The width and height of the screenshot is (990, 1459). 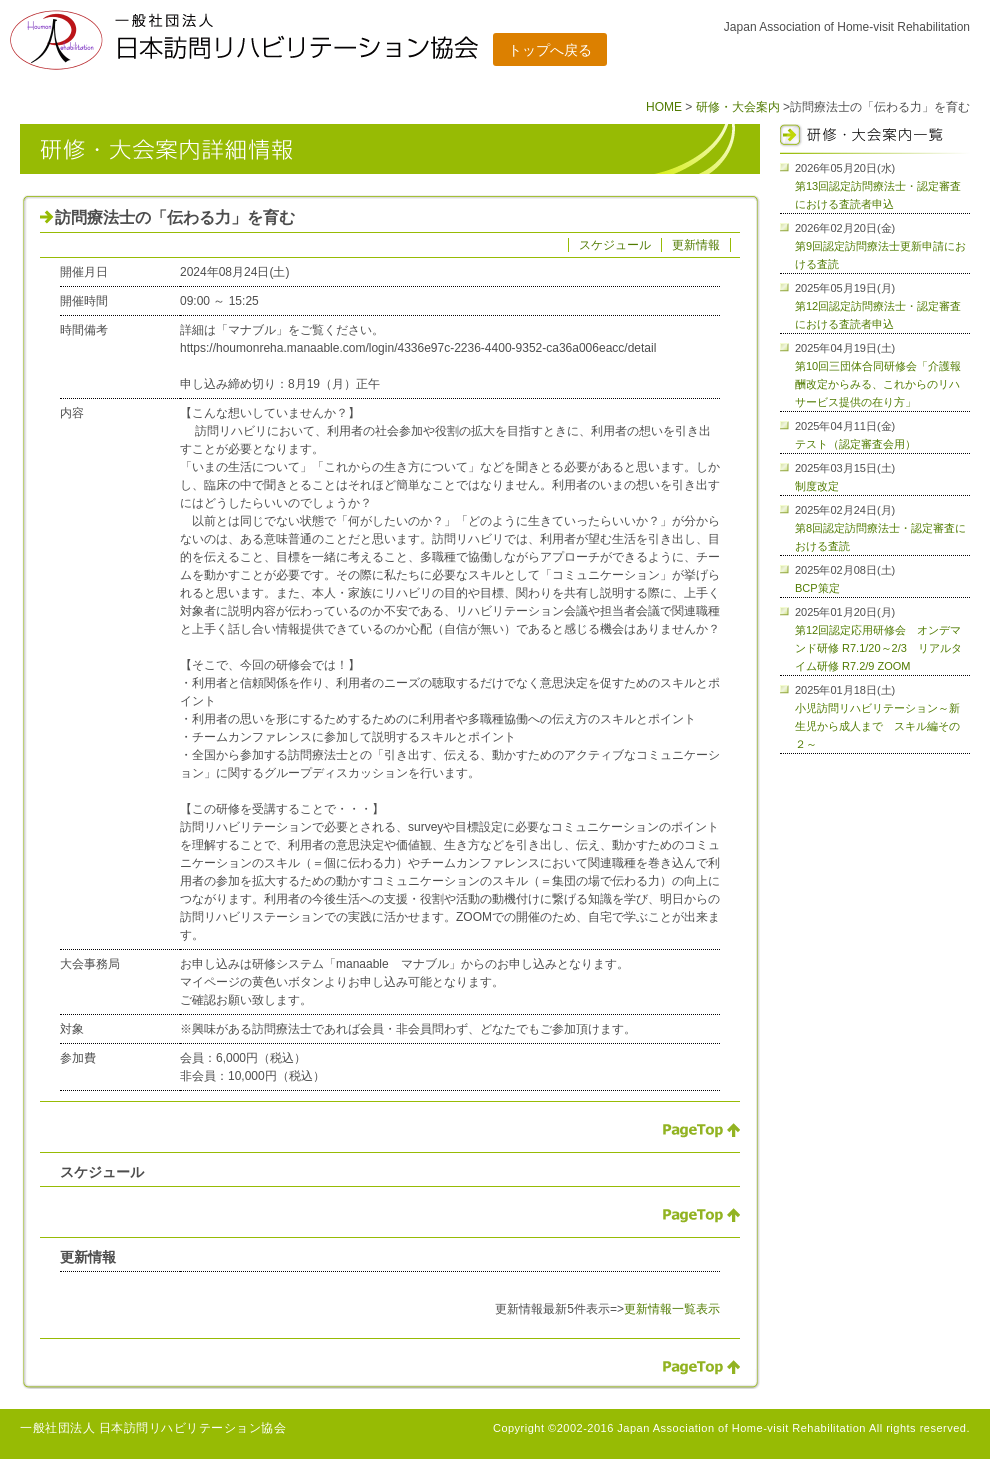 I want to click on スケジュール, so click(x=615, y=245).